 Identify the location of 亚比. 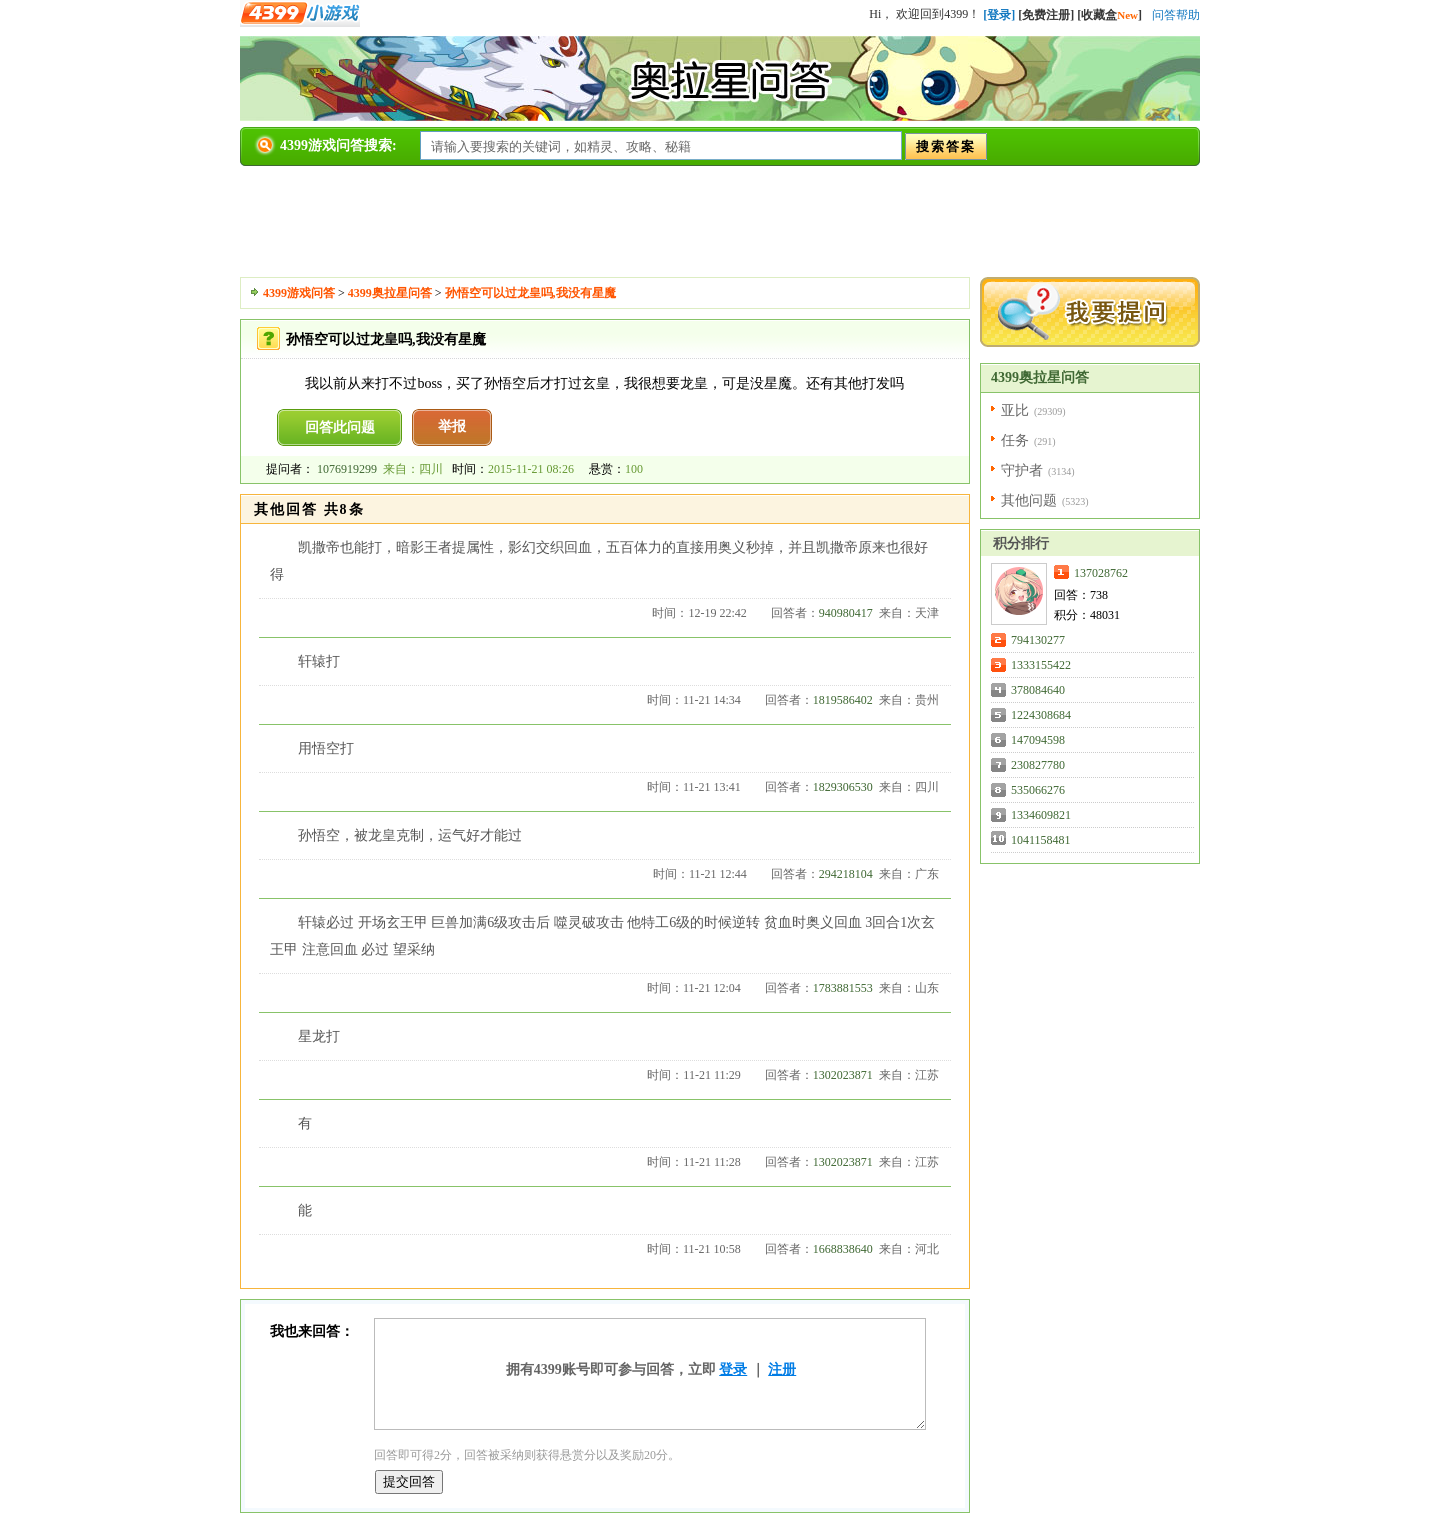
(1015, 410).